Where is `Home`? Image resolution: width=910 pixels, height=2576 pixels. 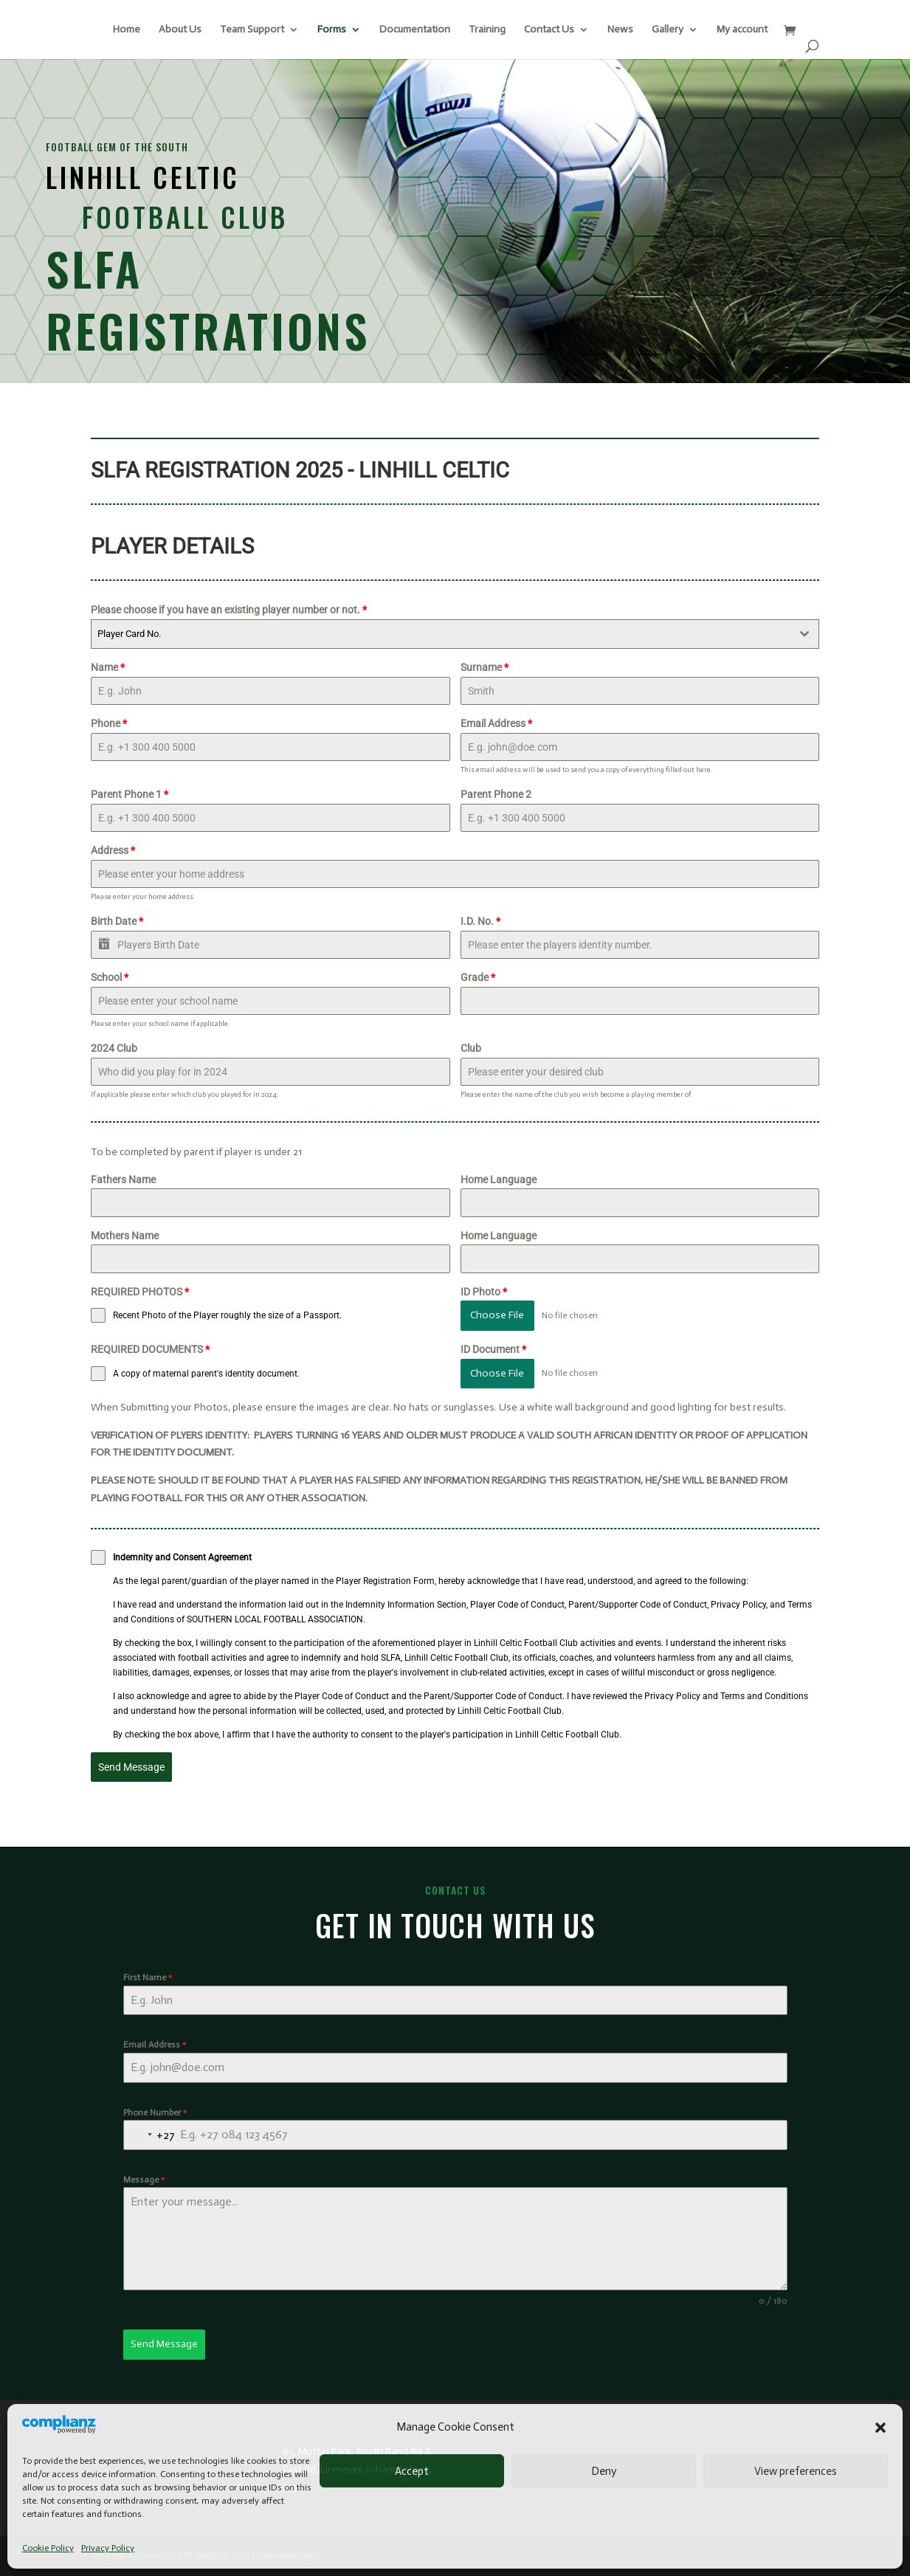
Home is located at coordinates (126, 29).